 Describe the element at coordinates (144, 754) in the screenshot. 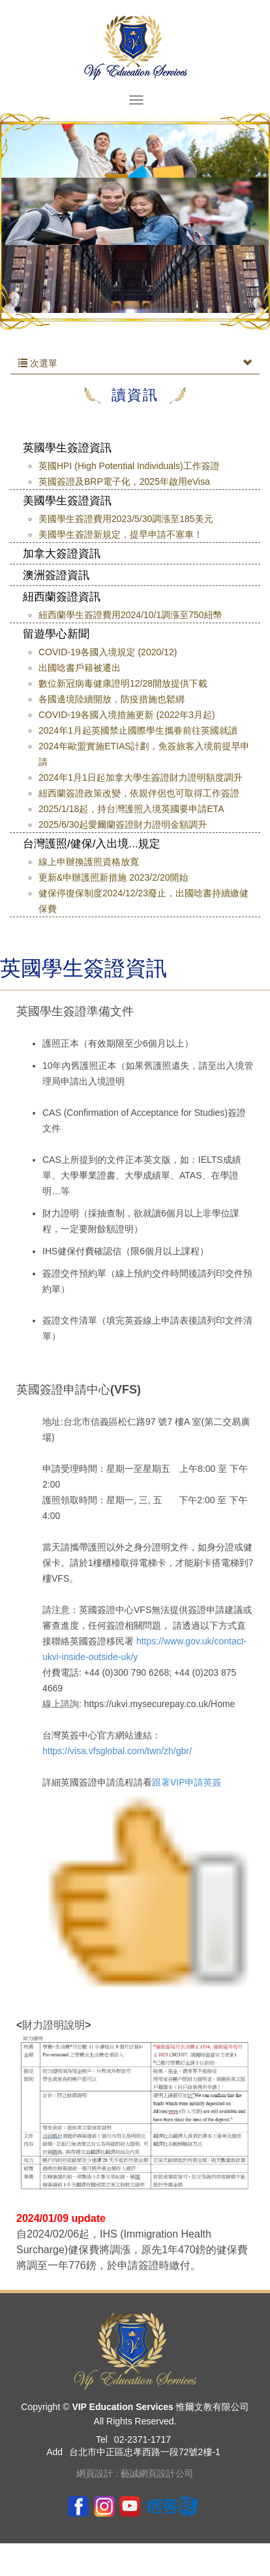

I see `2024年歐盟實施ETIAS計劃，免簽旅客入境前提早申請` at that location.